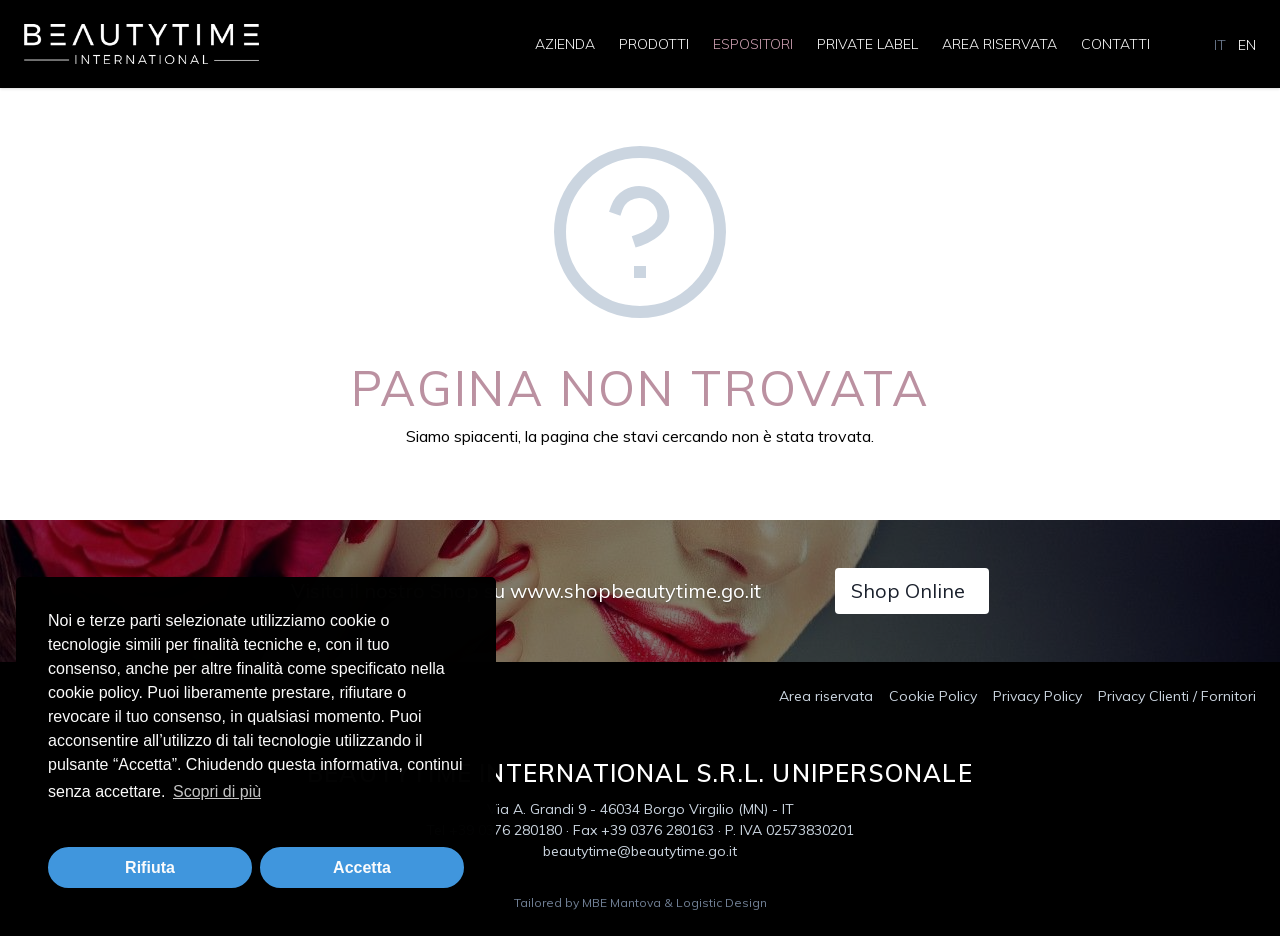  What do you see at coordinates (621, 902) in the screenshot?
I see `MBE Mantova` at bounding box center [621, 902].